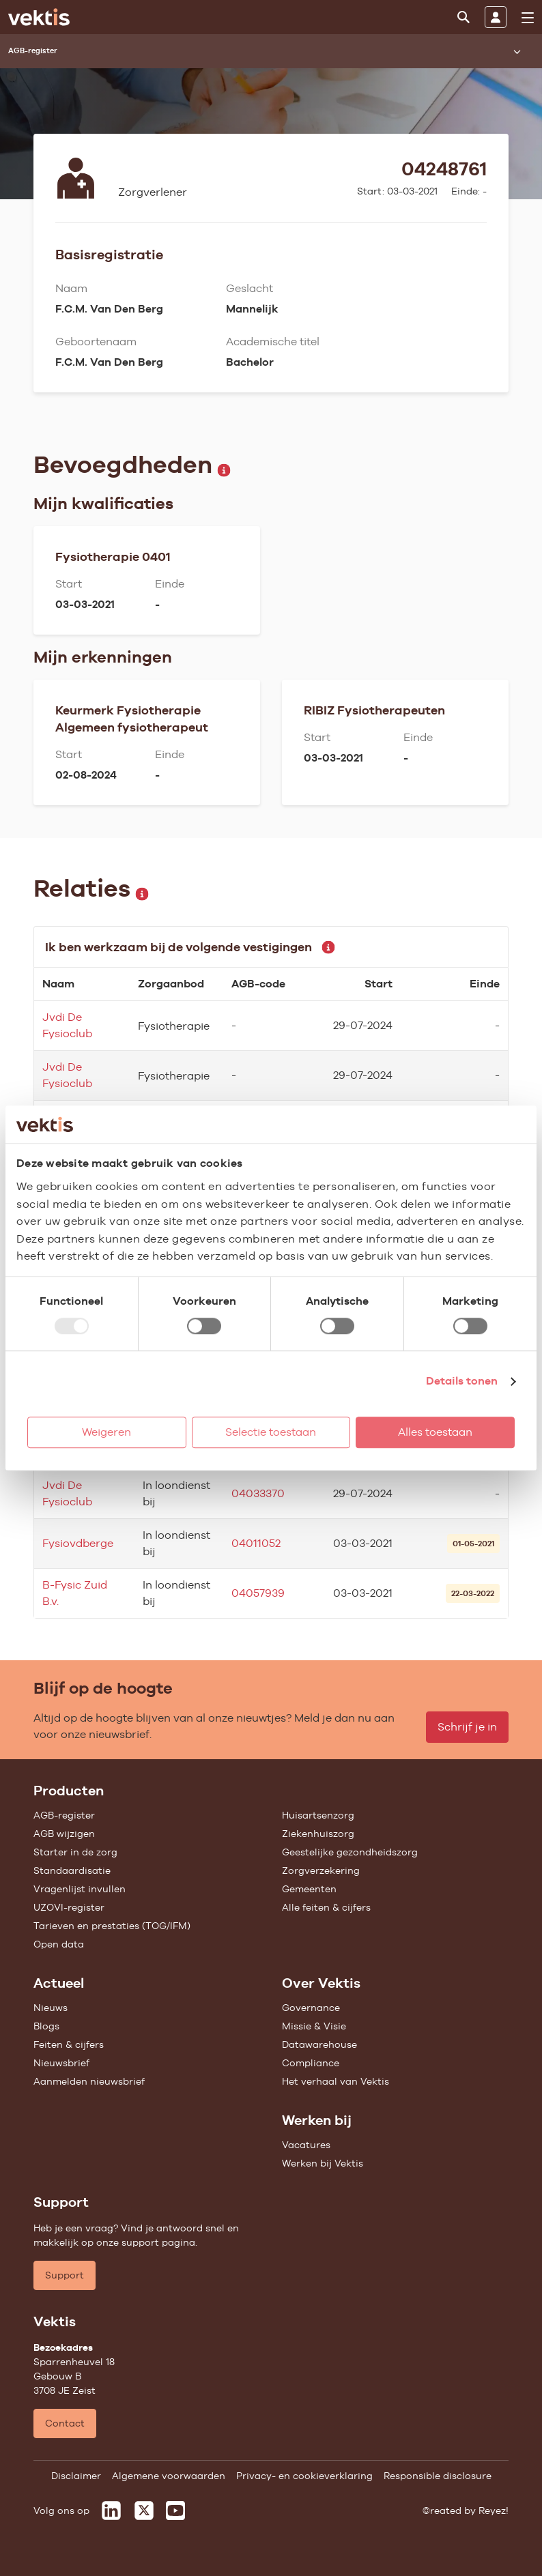 The image size is (542, 2576). I want to click on 04011052, so click(256, 1543).